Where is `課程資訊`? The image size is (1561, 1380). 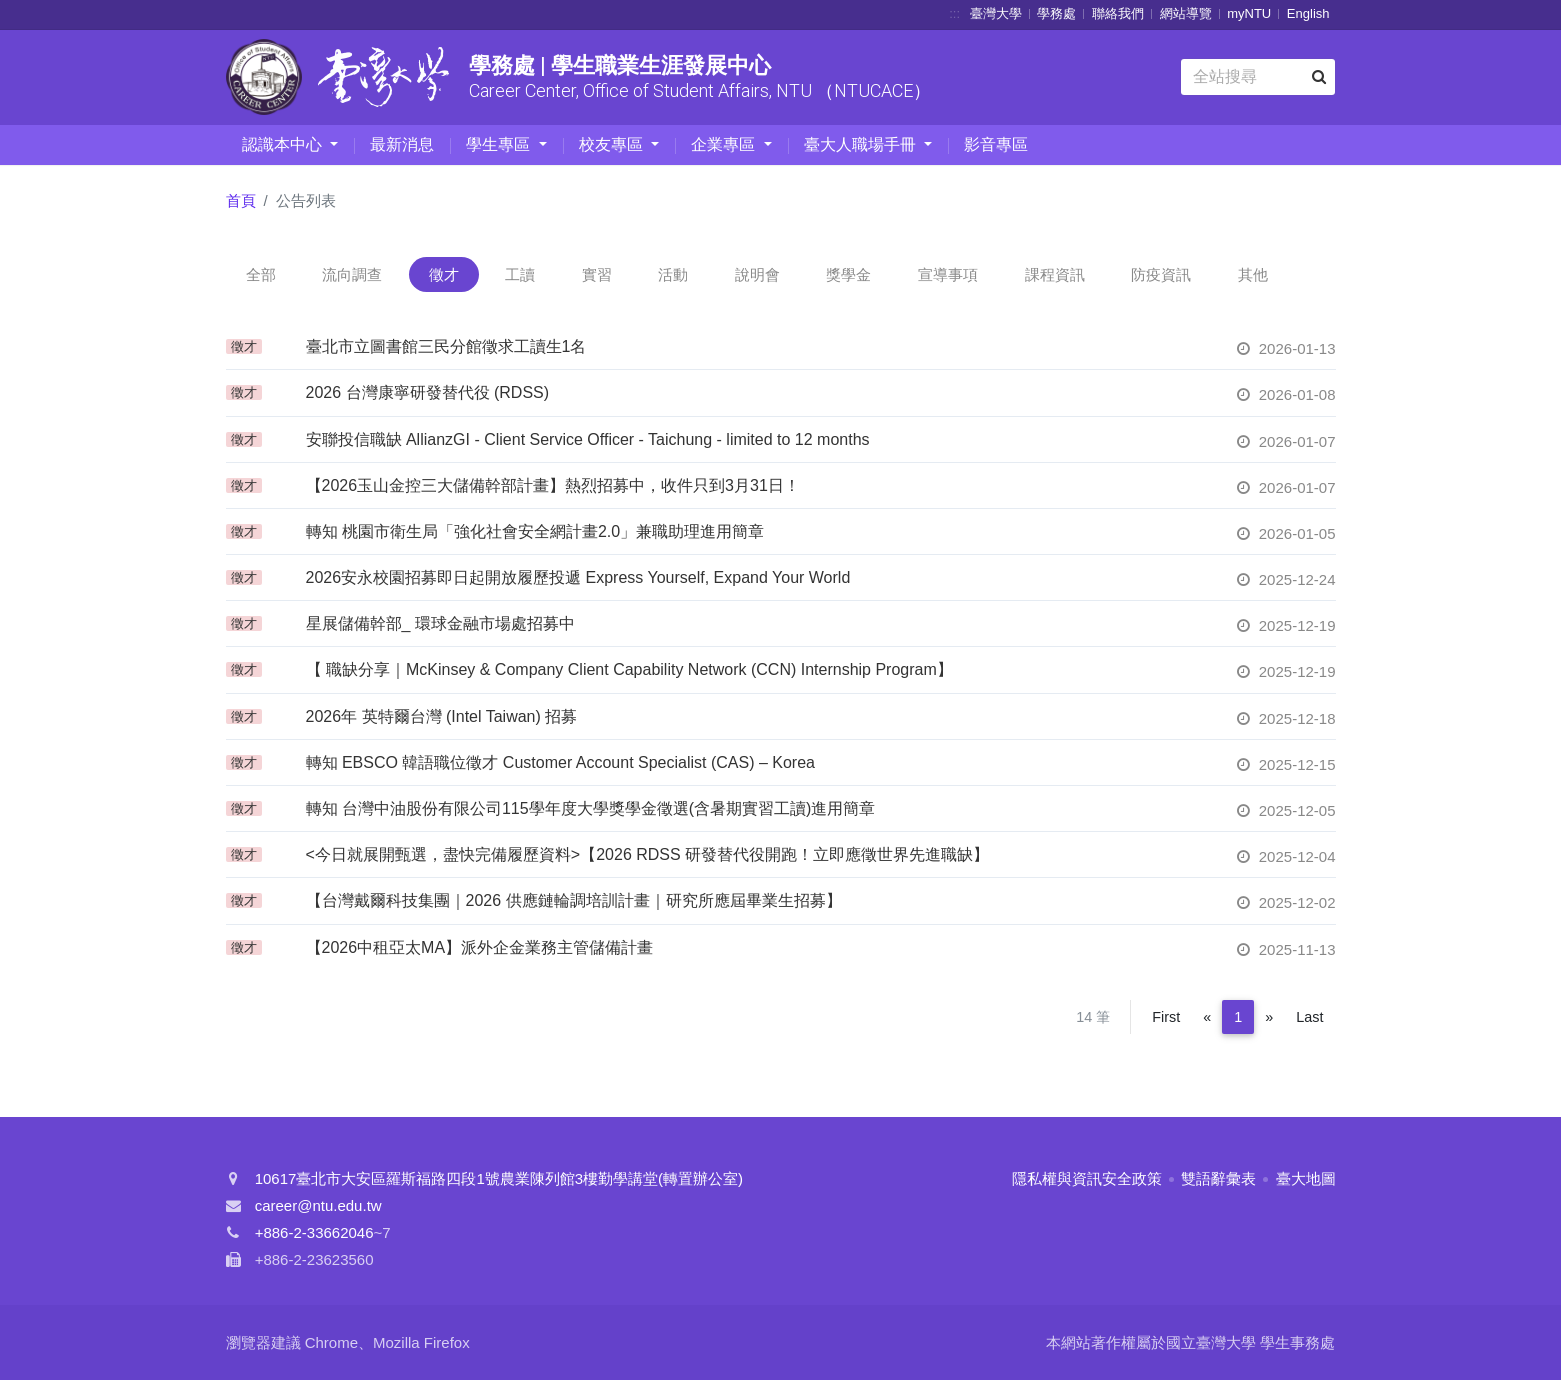 課程資訊 is located at coordinates (1055, 274).